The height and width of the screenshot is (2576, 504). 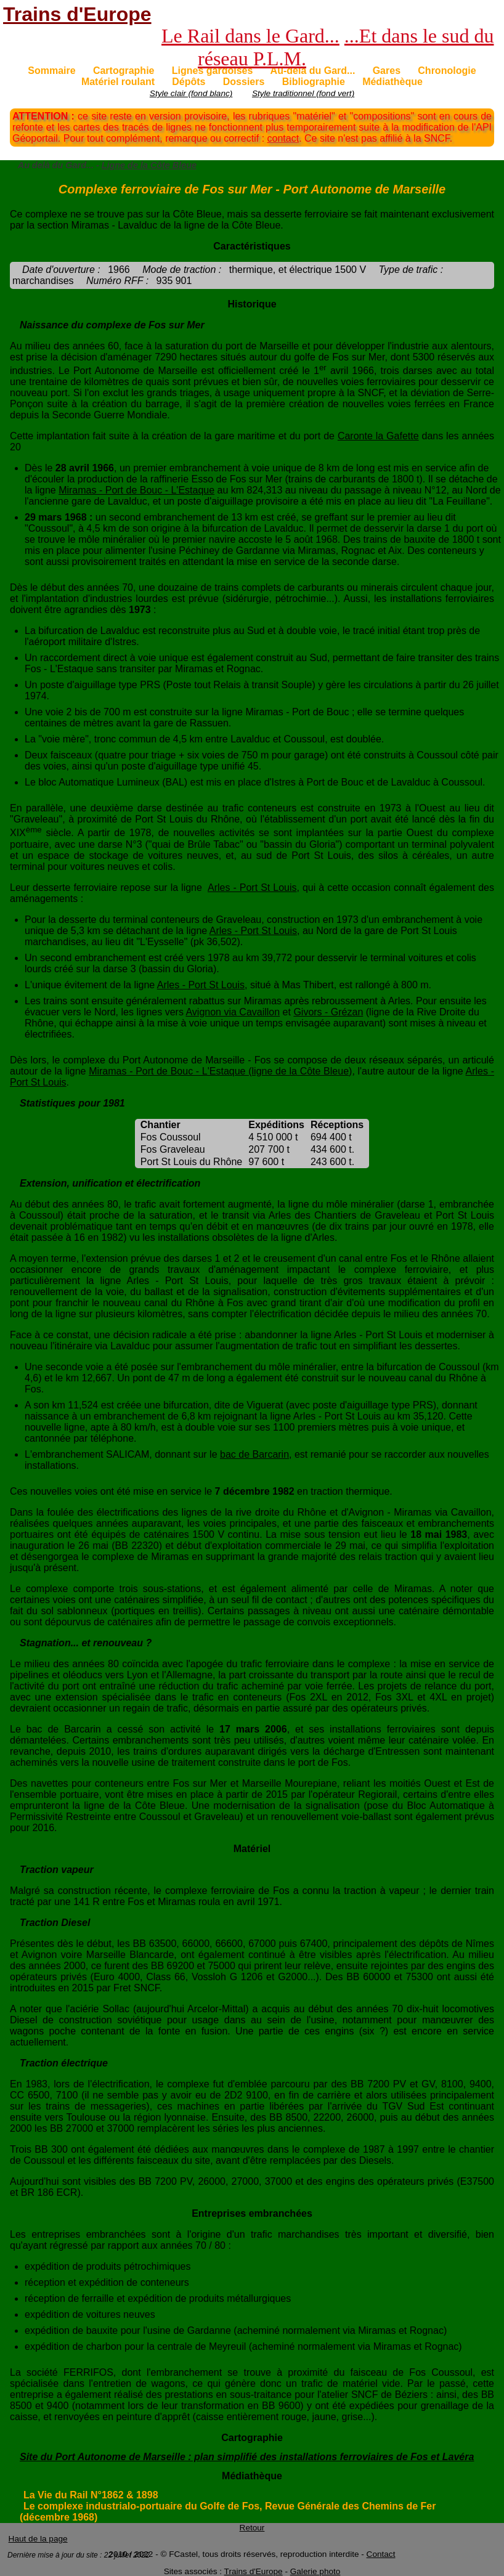 I want to click on Miramas - Port de Bouc - L'Estaque (ligne de la Côte Bleue), so click(x=220, y=1071).